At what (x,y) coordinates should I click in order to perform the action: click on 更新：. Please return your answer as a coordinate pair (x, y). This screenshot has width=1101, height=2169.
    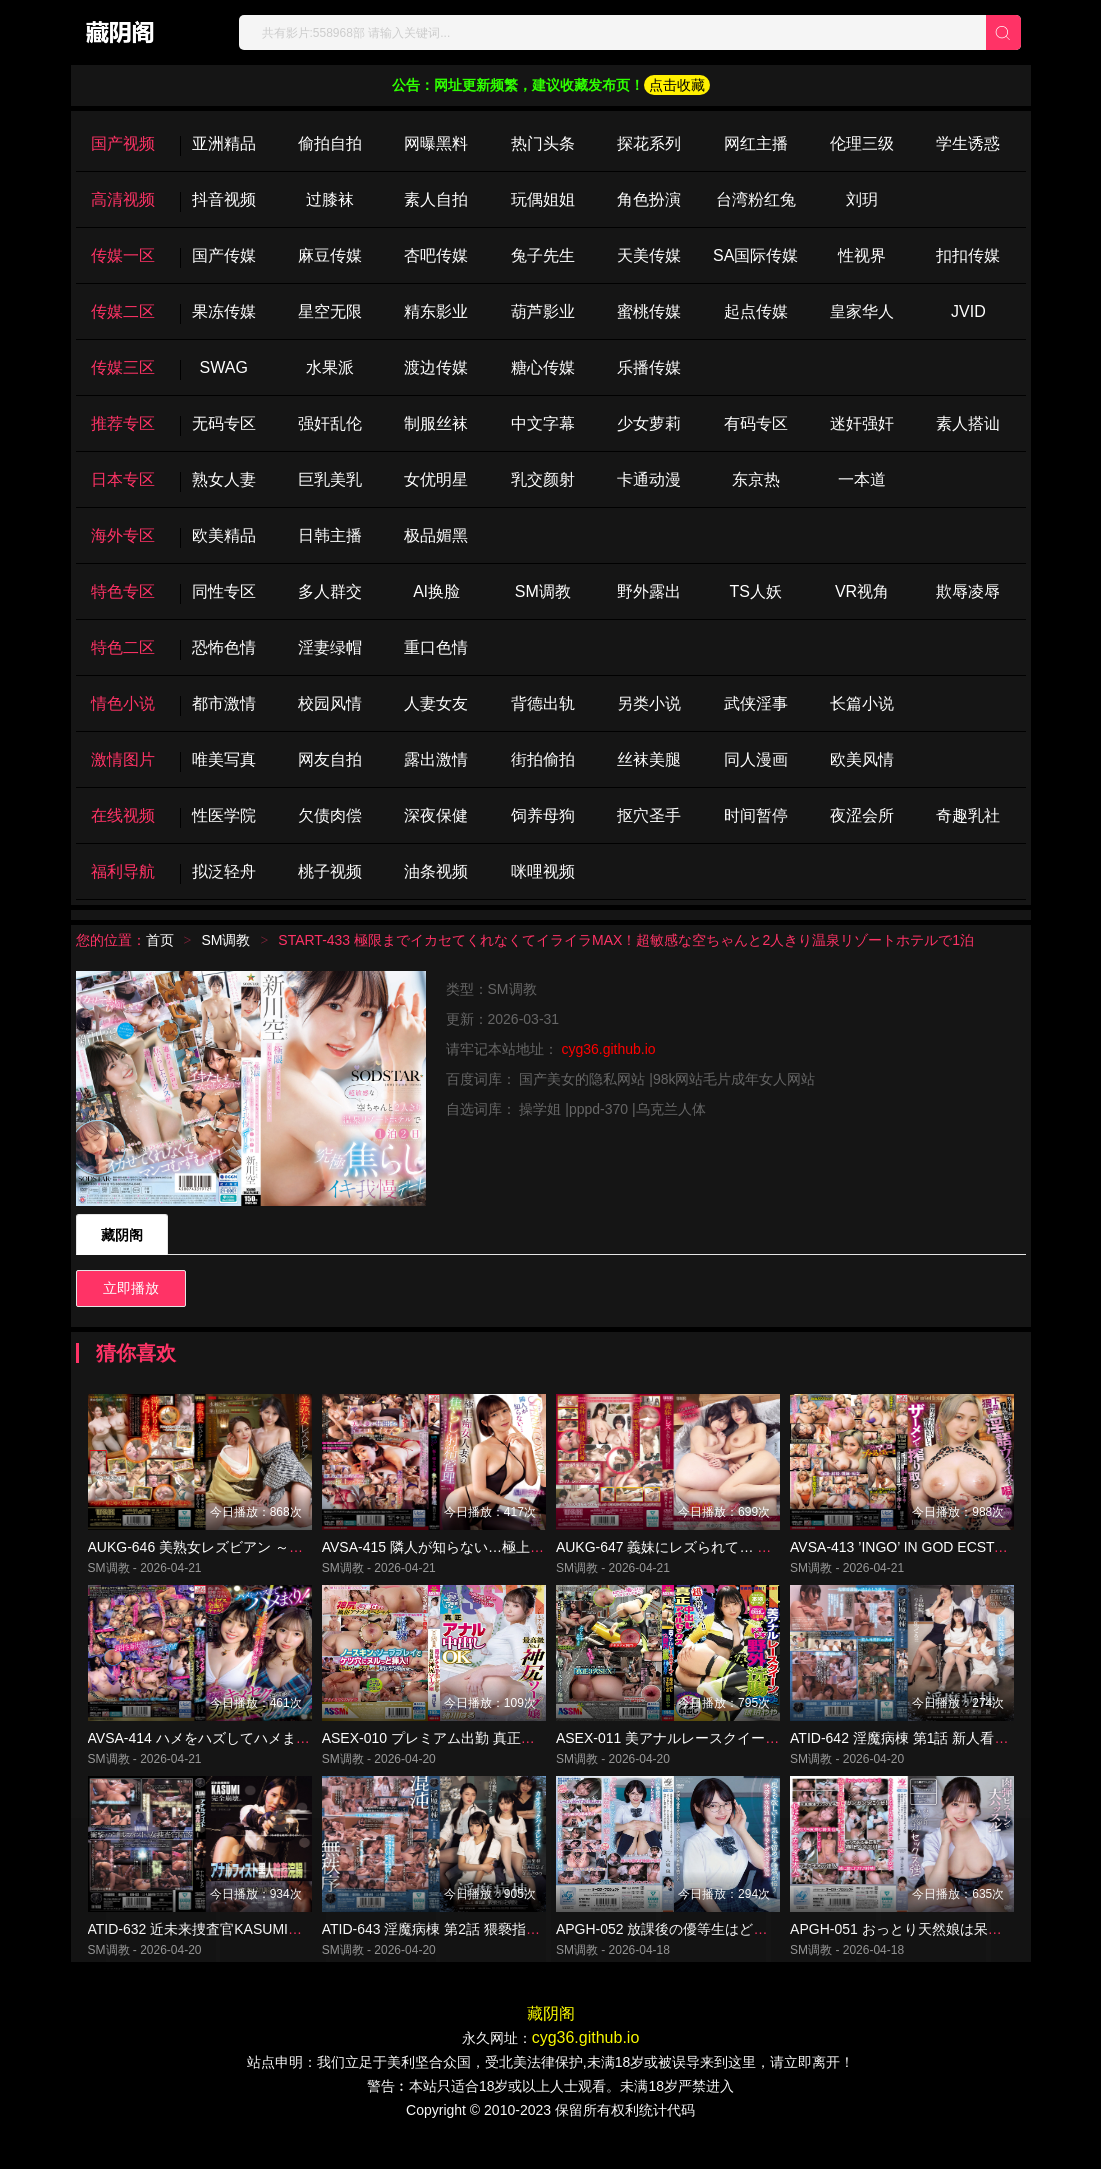
    Looking at the image, I should click on (467, 1019).